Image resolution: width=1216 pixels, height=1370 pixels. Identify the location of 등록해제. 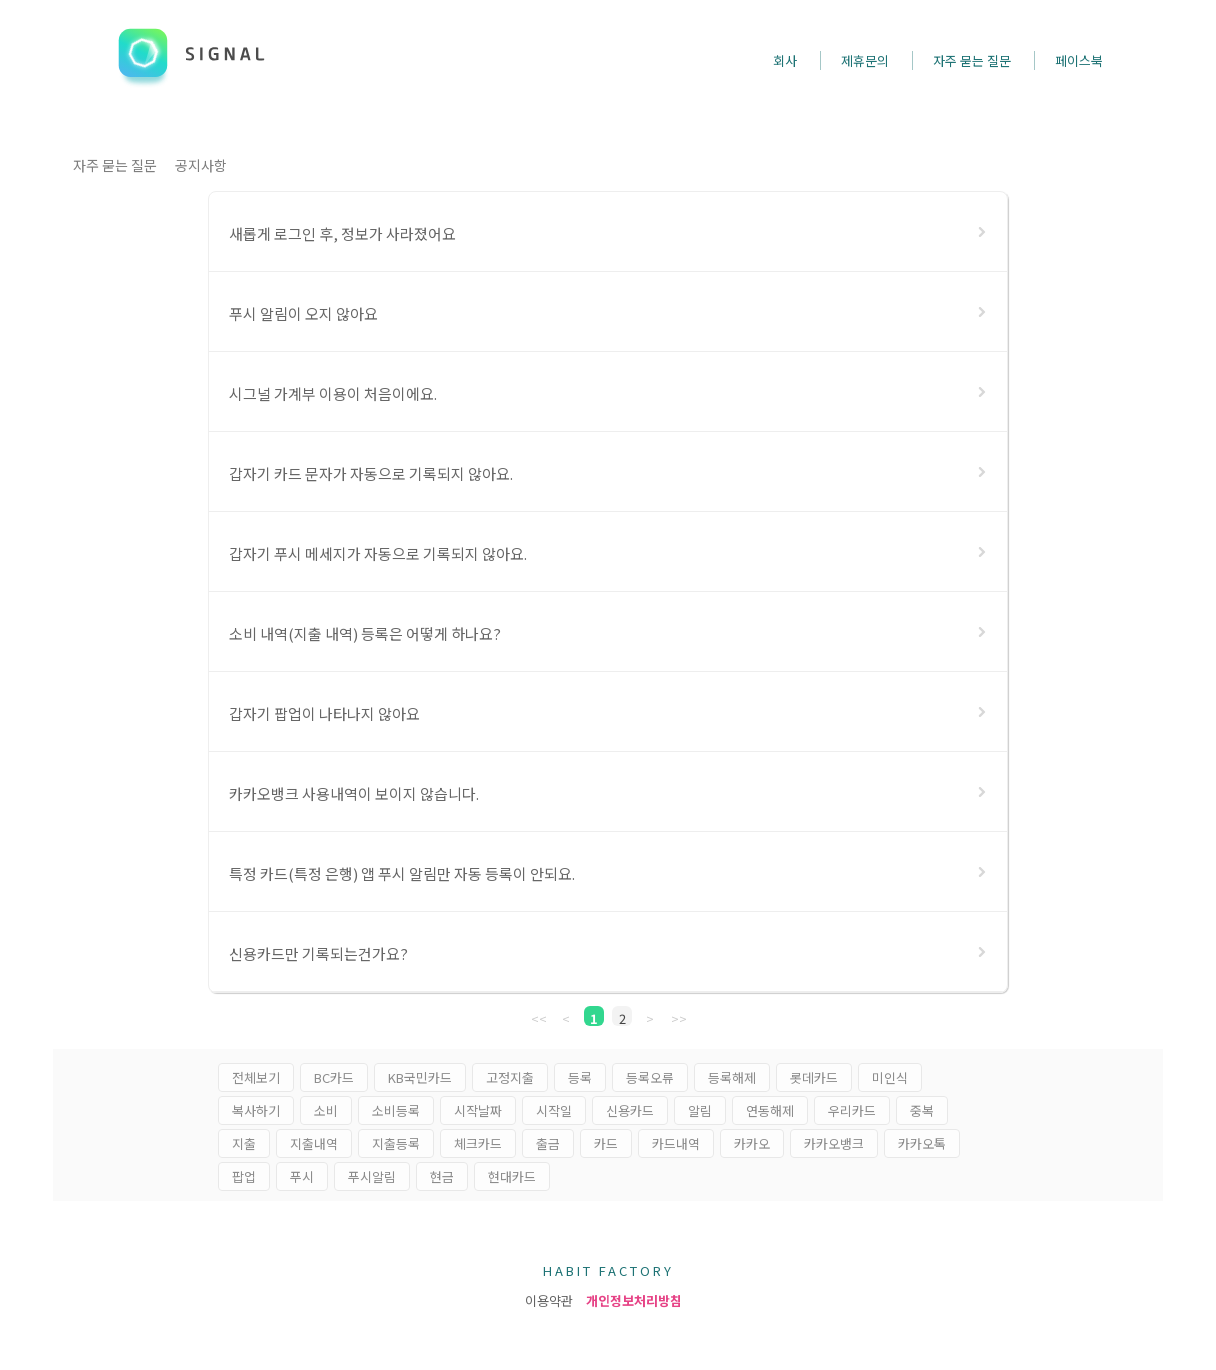
(732, 1077).